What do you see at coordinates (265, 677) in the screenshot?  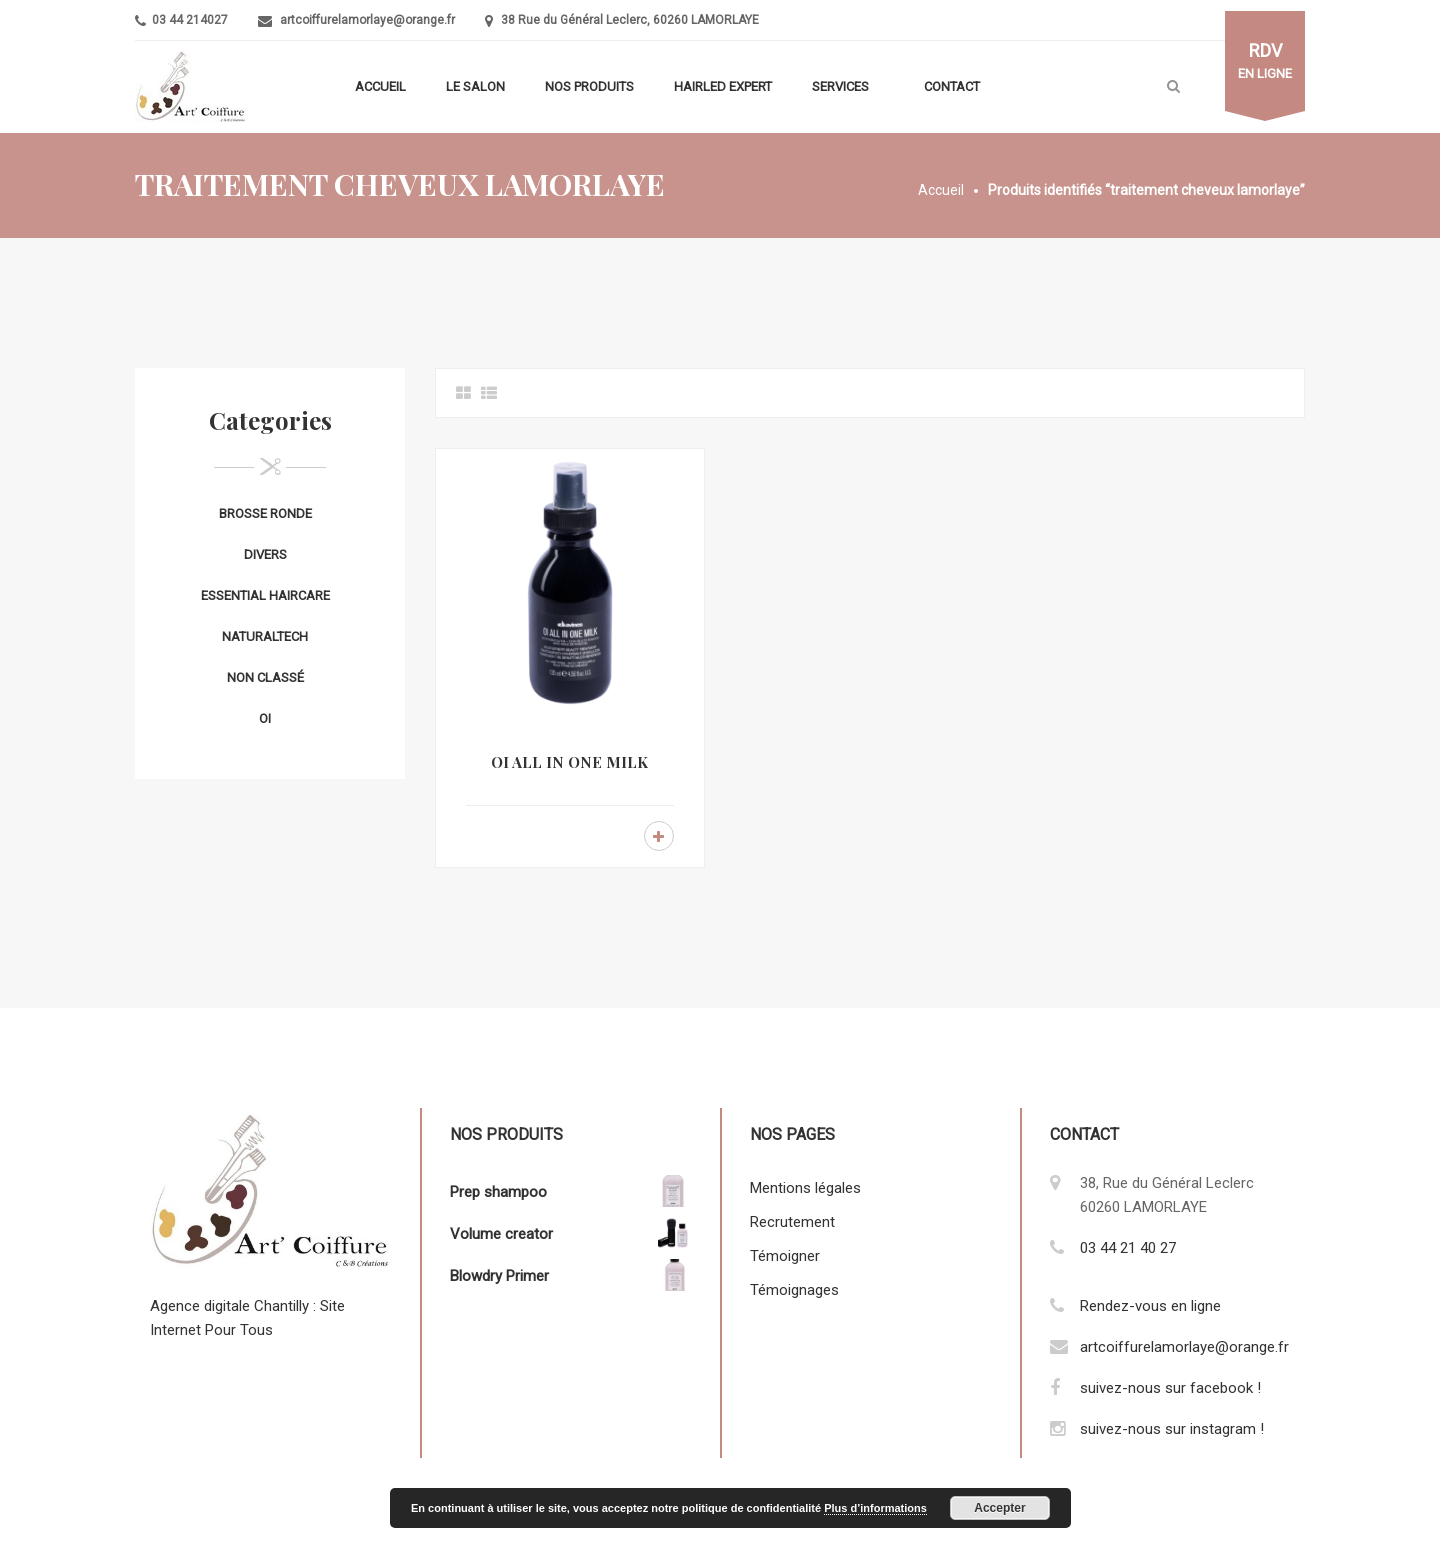 I see `Non classé` at bounding box center [265, 677].